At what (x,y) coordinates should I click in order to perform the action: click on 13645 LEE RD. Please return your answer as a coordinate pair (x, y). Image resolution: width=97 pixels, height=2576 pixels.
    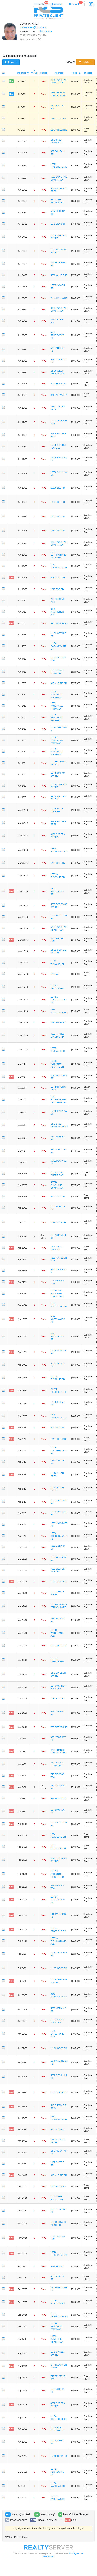
    Looking at the image, I should click on (57, 516).